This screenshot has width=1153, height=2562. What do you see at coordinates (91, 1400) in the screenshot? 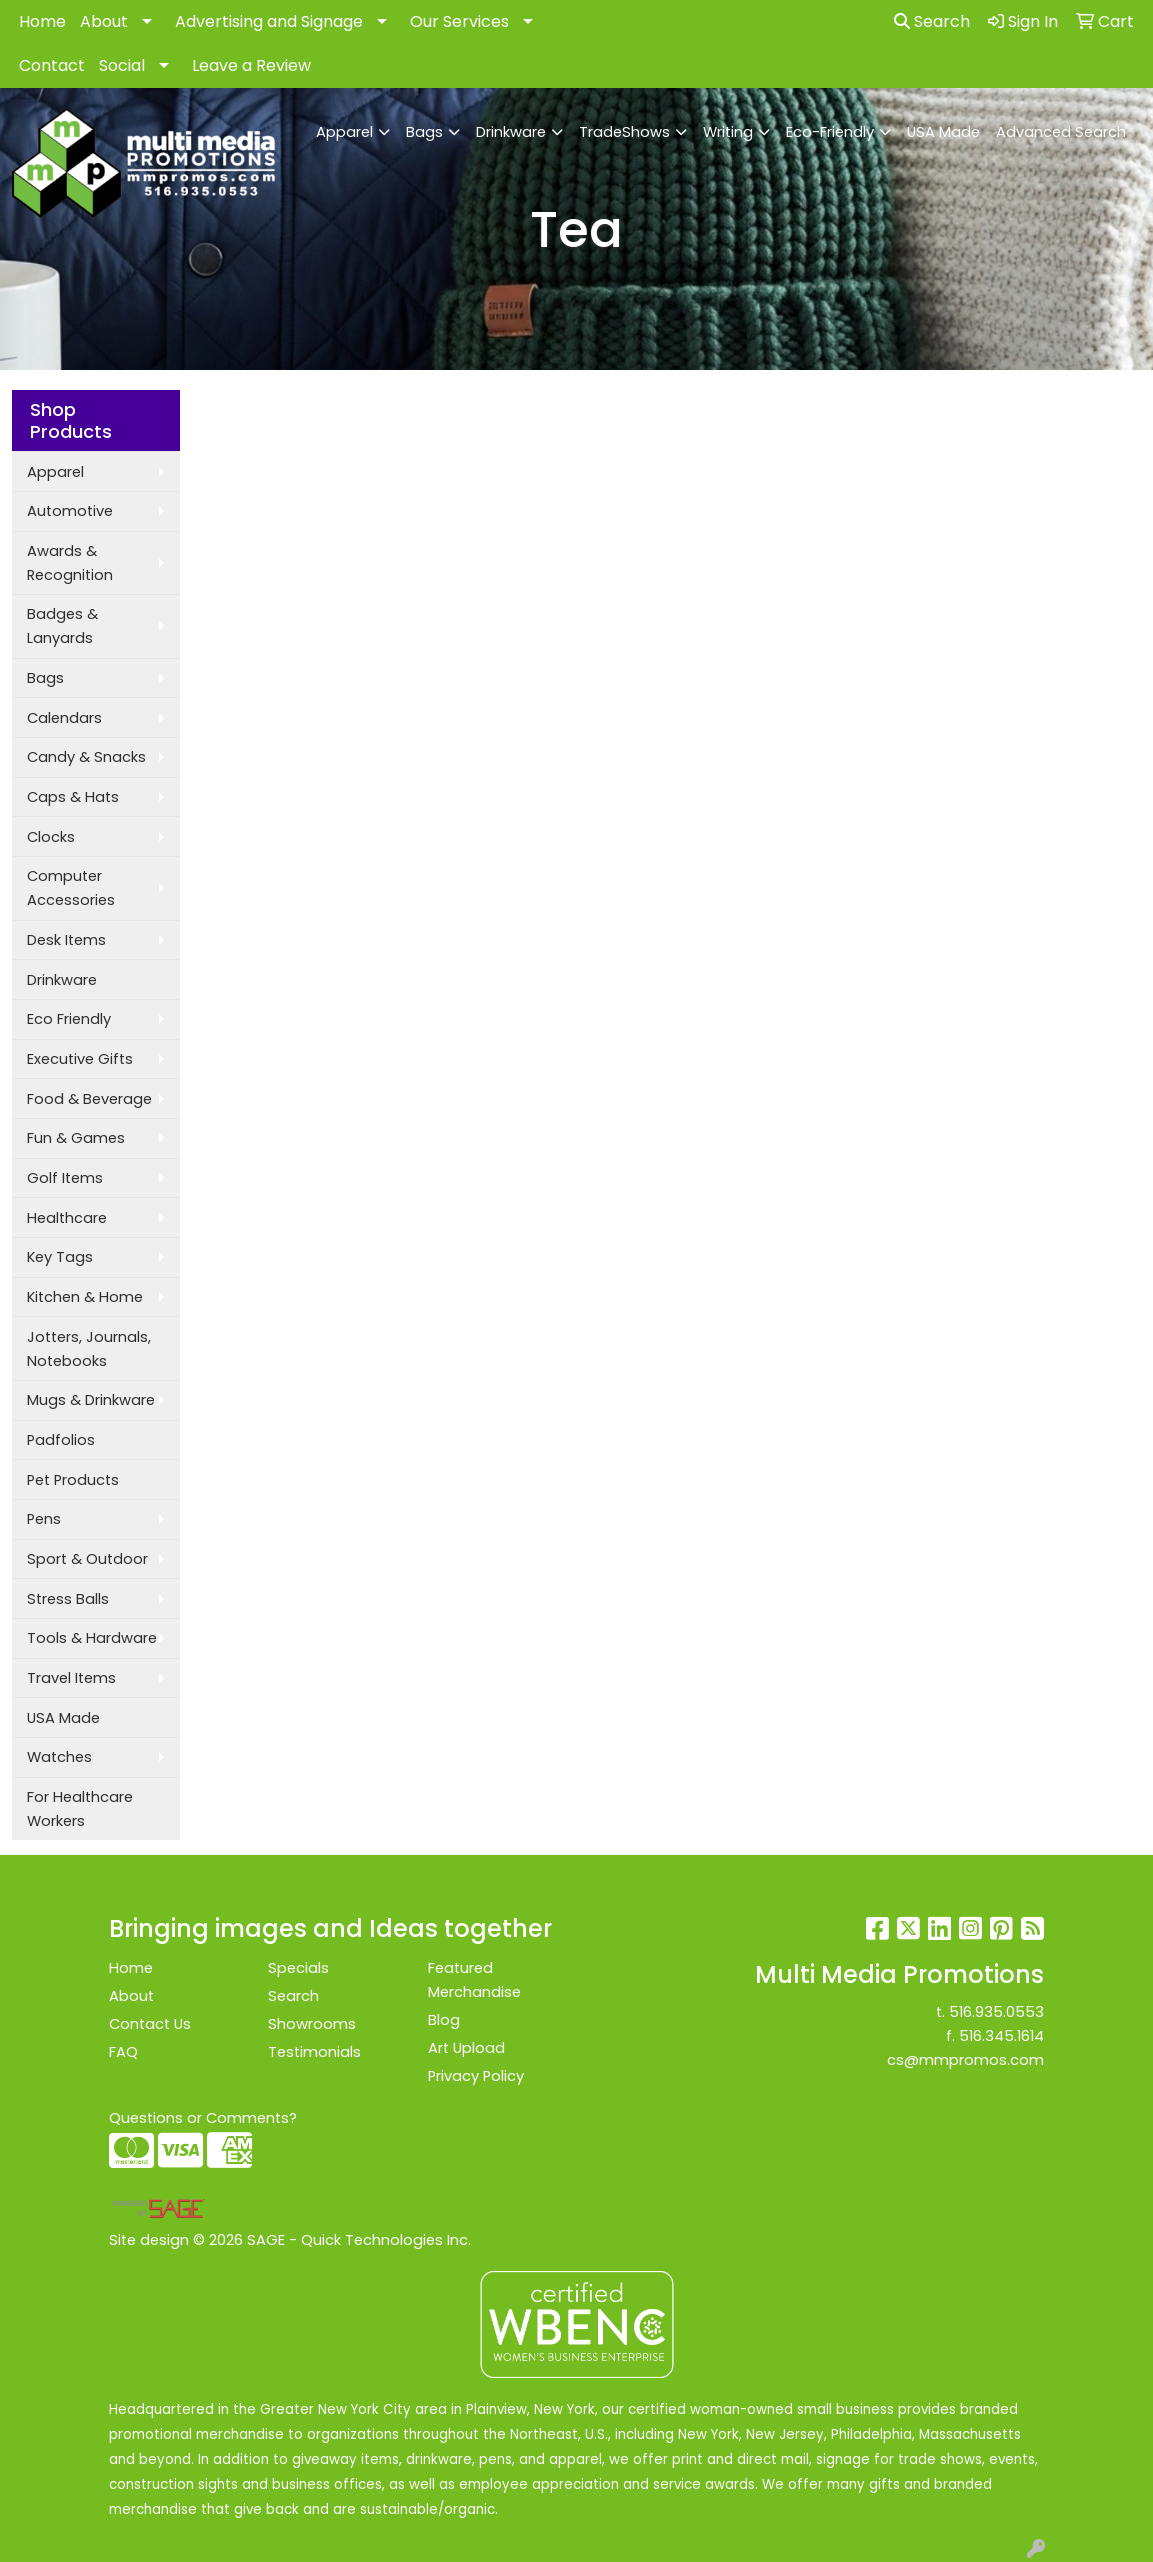
I see `Mugs & Drinkware` at bounding box center [91, 1400].